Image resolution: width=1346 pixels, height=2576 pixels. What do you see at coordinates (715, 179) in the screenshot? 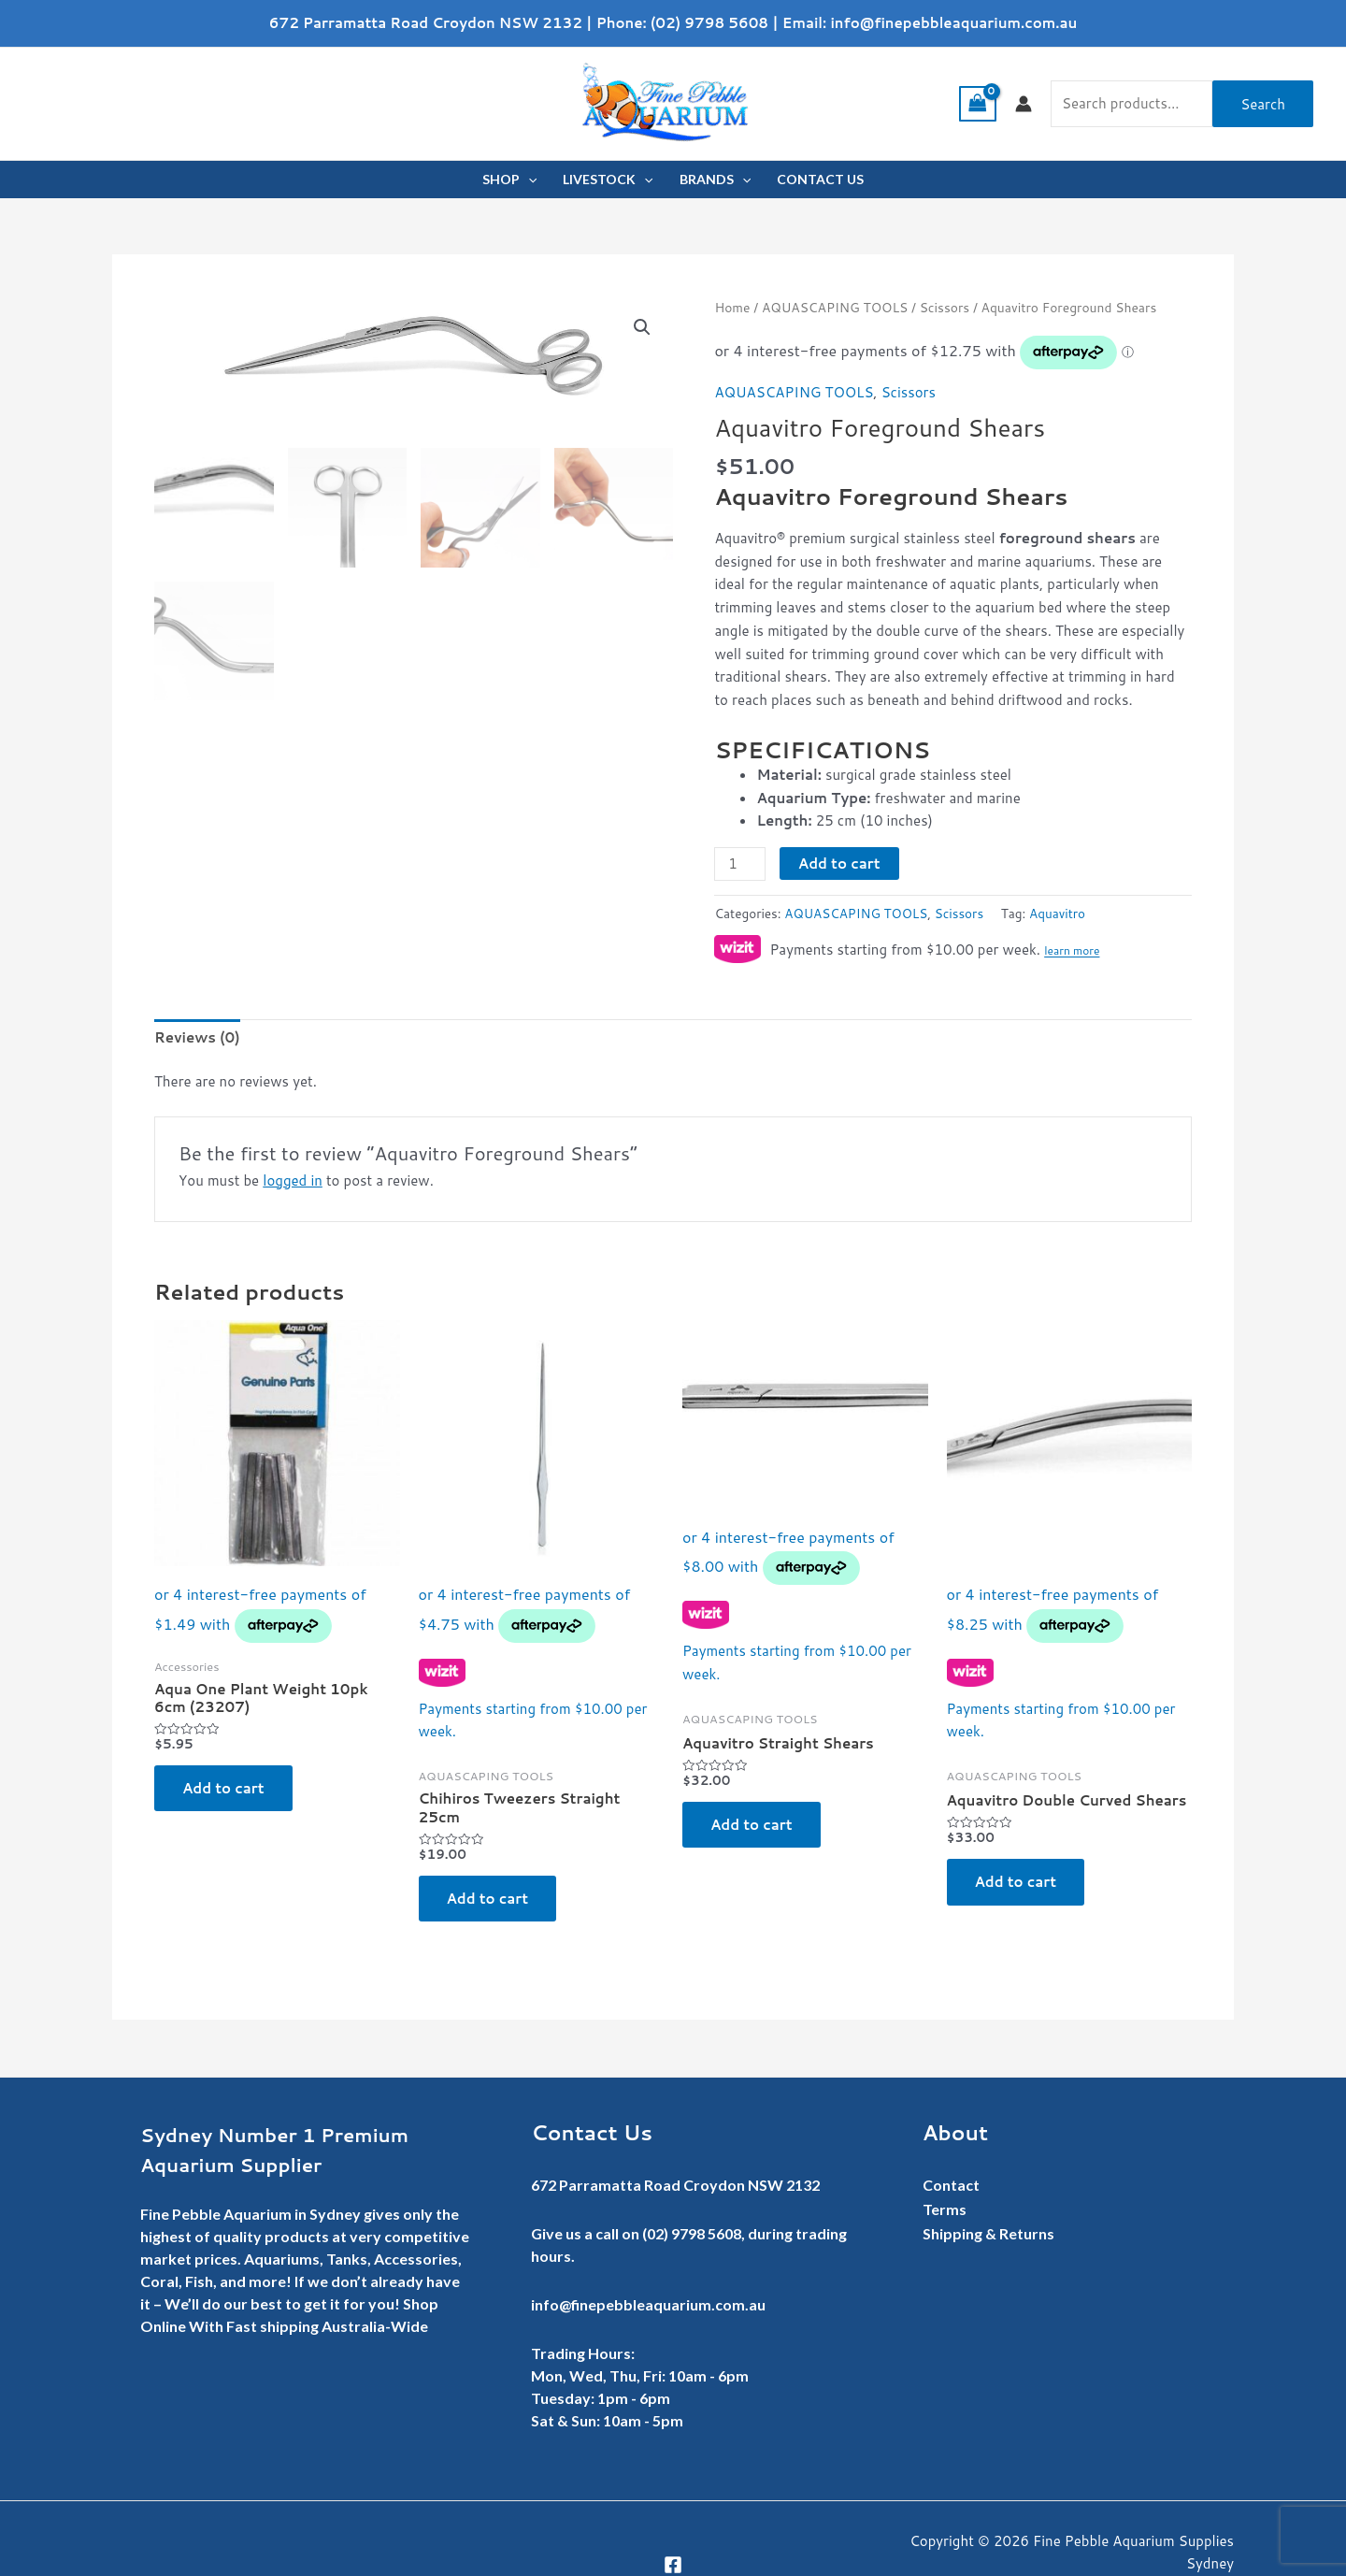
I see `BRANDS` at bounding box center [715, 179].